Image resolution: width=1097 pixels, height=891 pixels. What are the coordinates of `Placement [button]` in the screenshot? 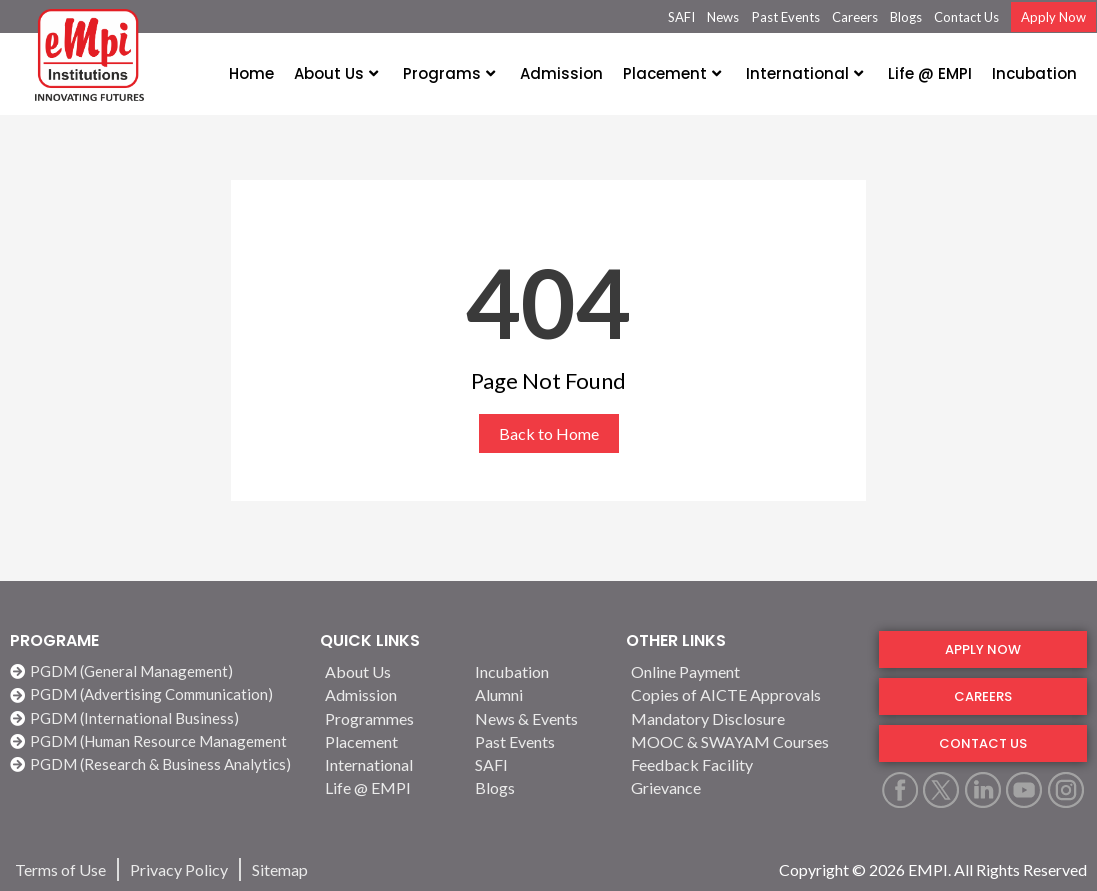 It's located at (672, 73).